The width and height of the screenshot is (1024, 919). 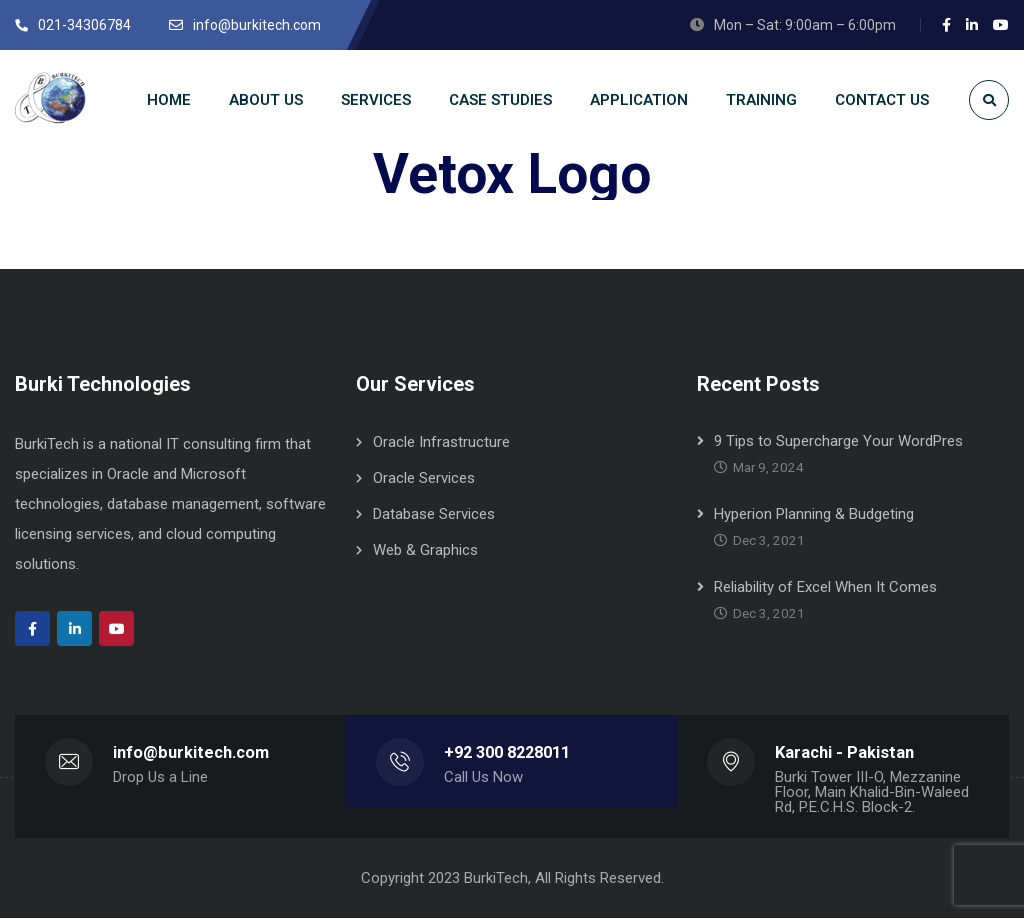 I want to click on Web & Graphics, so click(x=425, y=551).